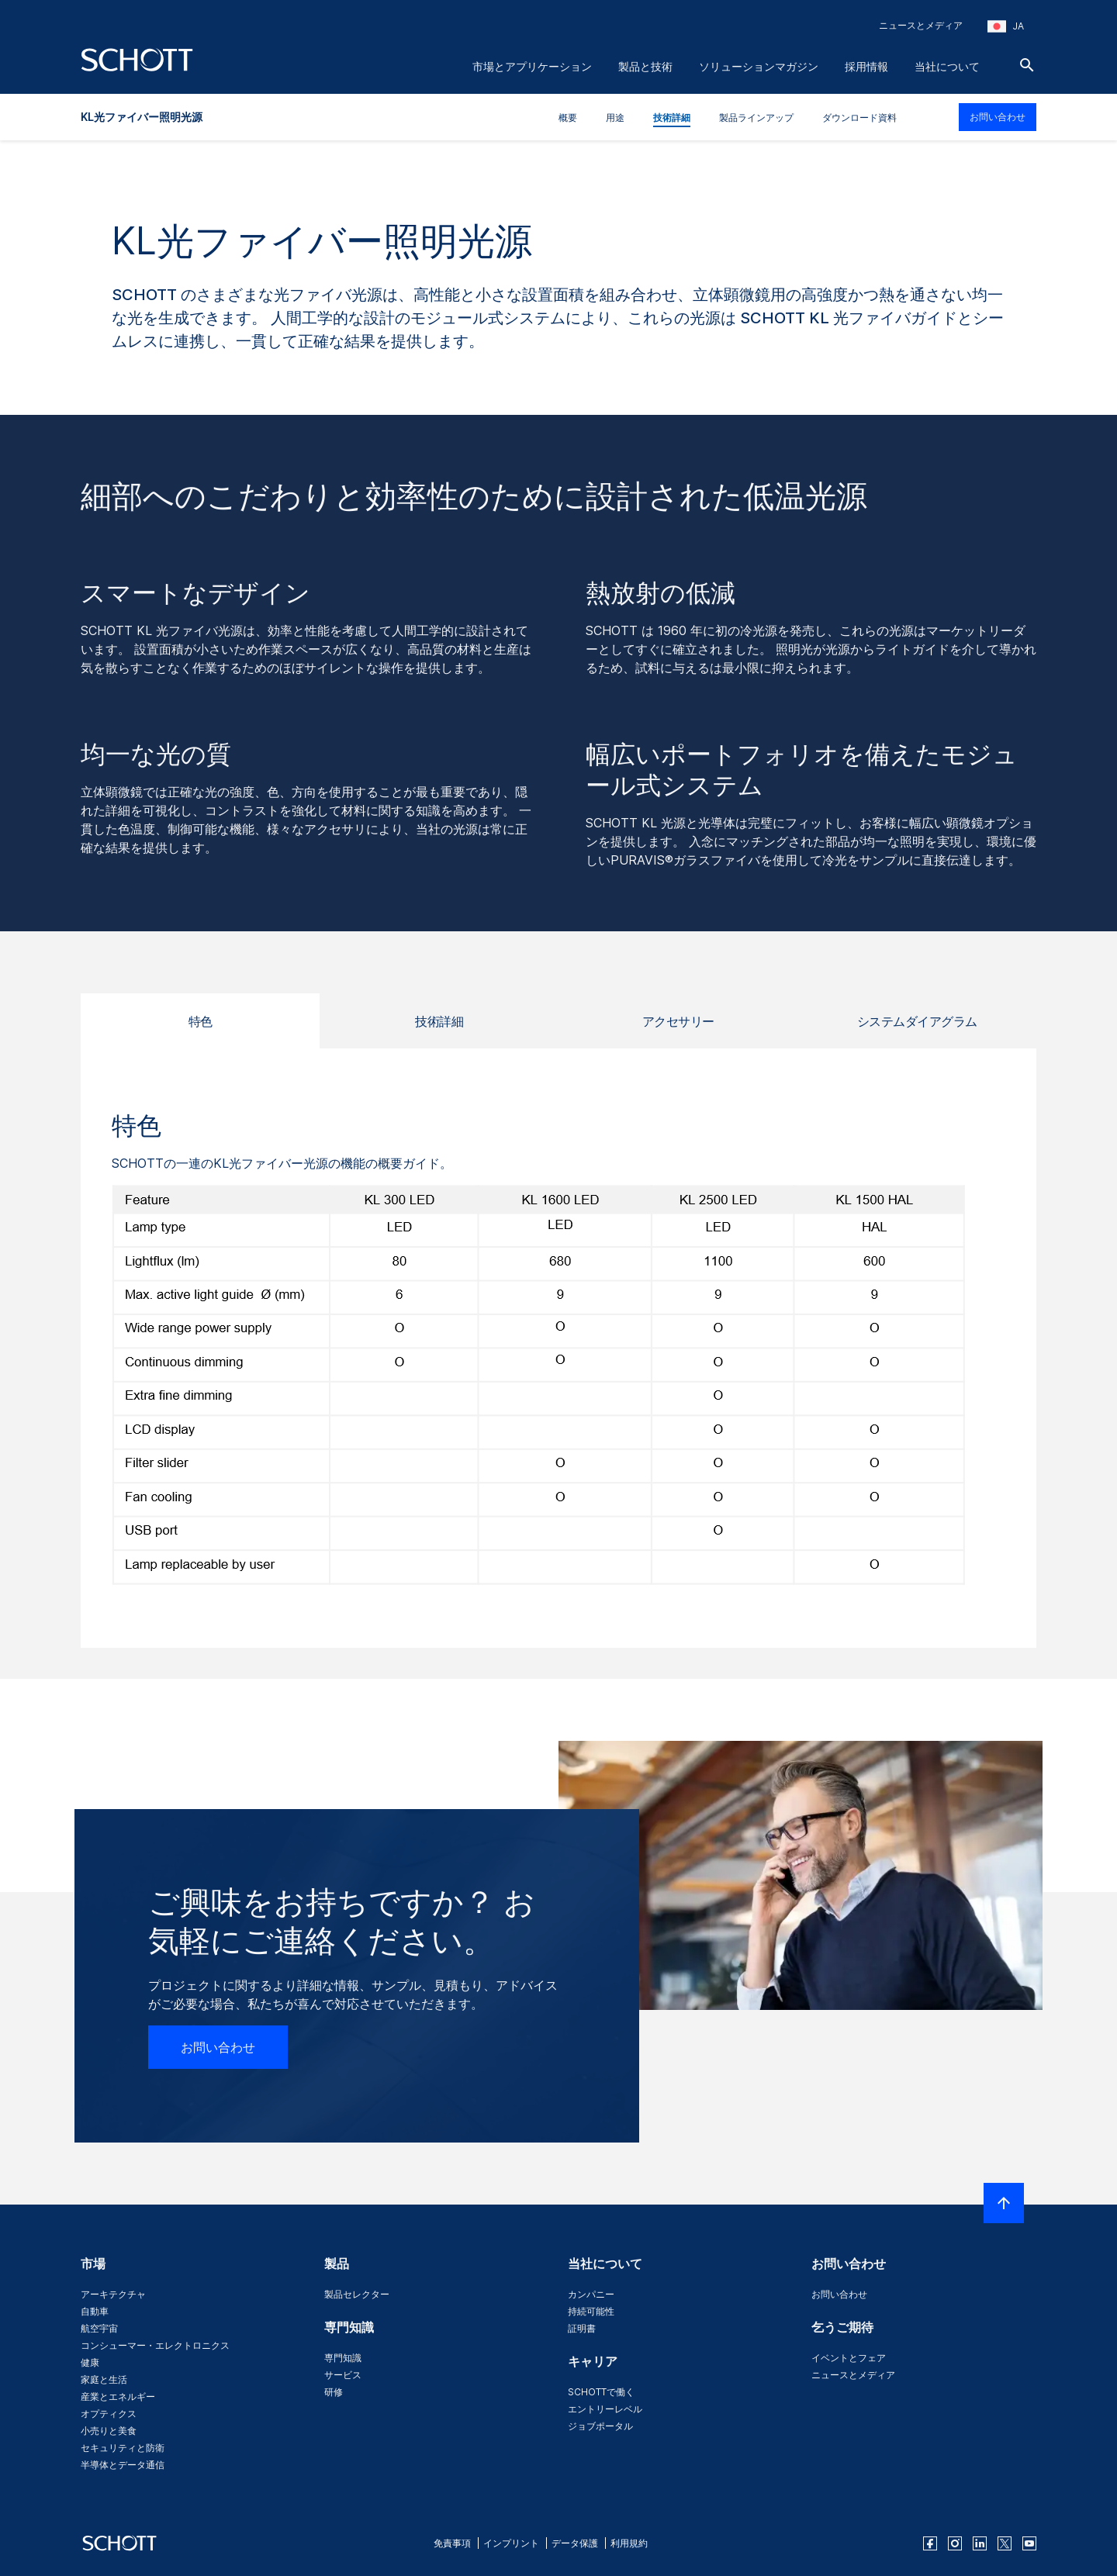 Image resolution: width=1117 pixels, height=2576 pixels. I want to click on 半導体とデータ通信, so click(122, 2465).